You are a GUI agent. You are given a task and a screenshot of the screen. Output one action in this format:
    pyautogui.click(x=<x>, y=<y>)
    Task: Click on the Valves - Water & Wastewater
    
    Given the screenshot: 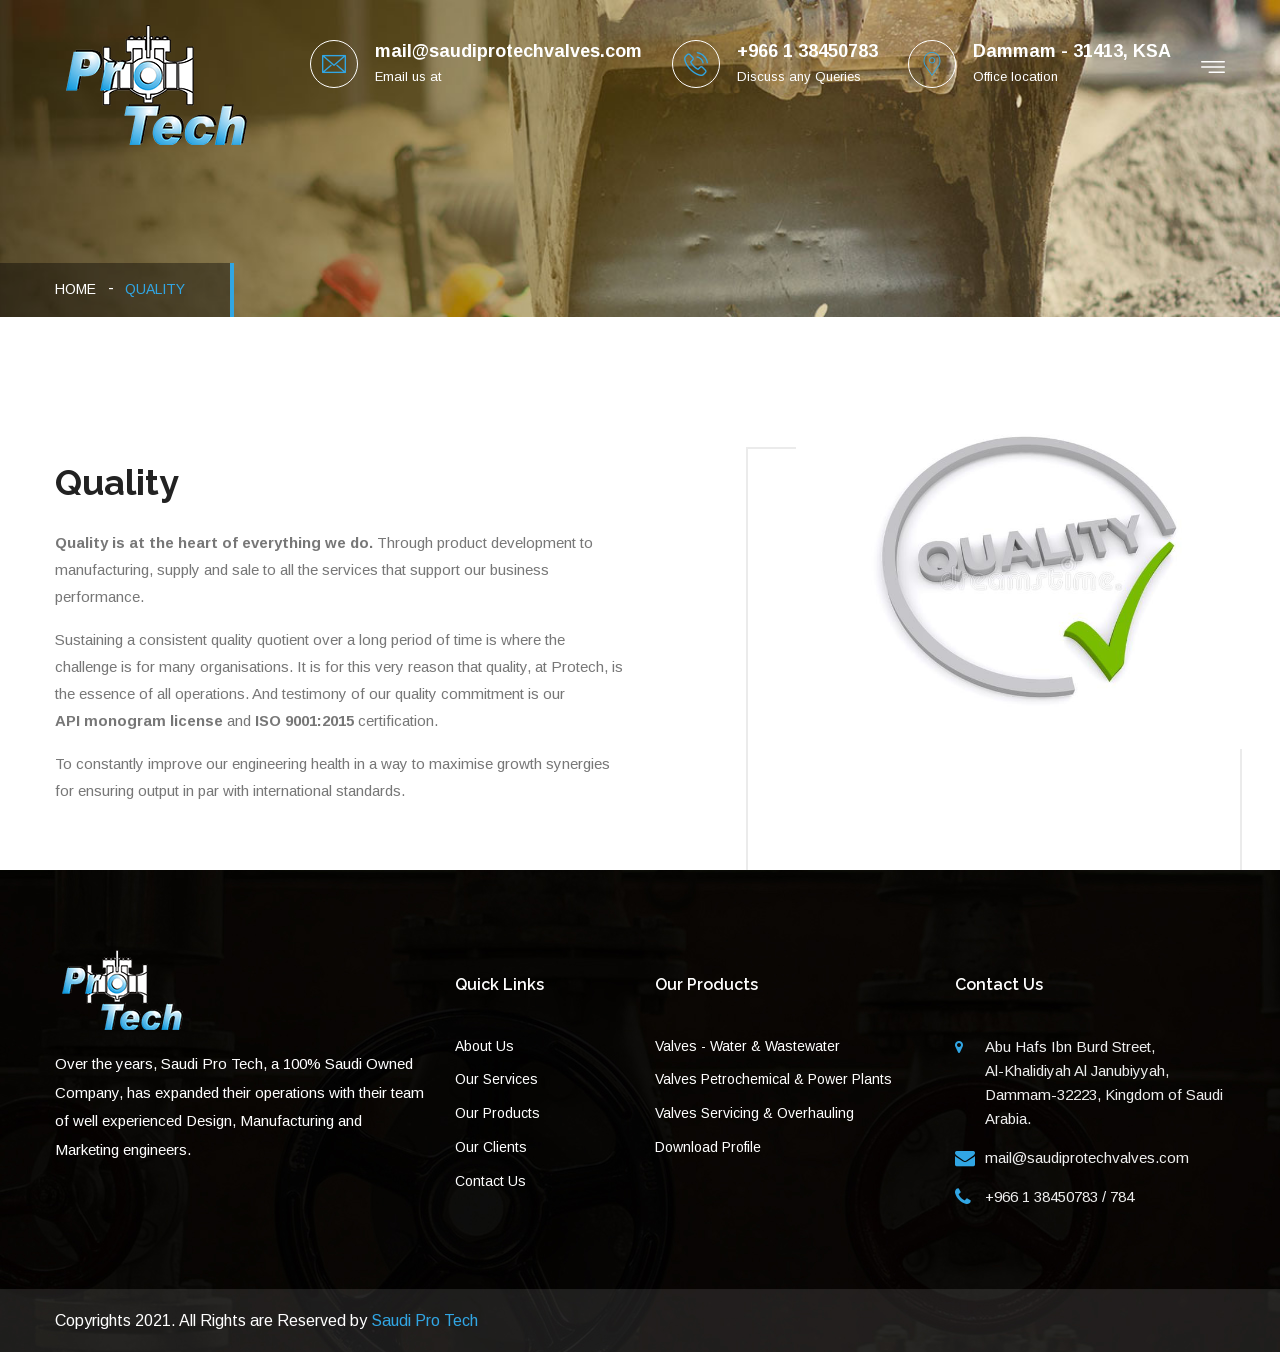 What is the action you would take?
    pyautogui.click(x=747, y=1046)
    